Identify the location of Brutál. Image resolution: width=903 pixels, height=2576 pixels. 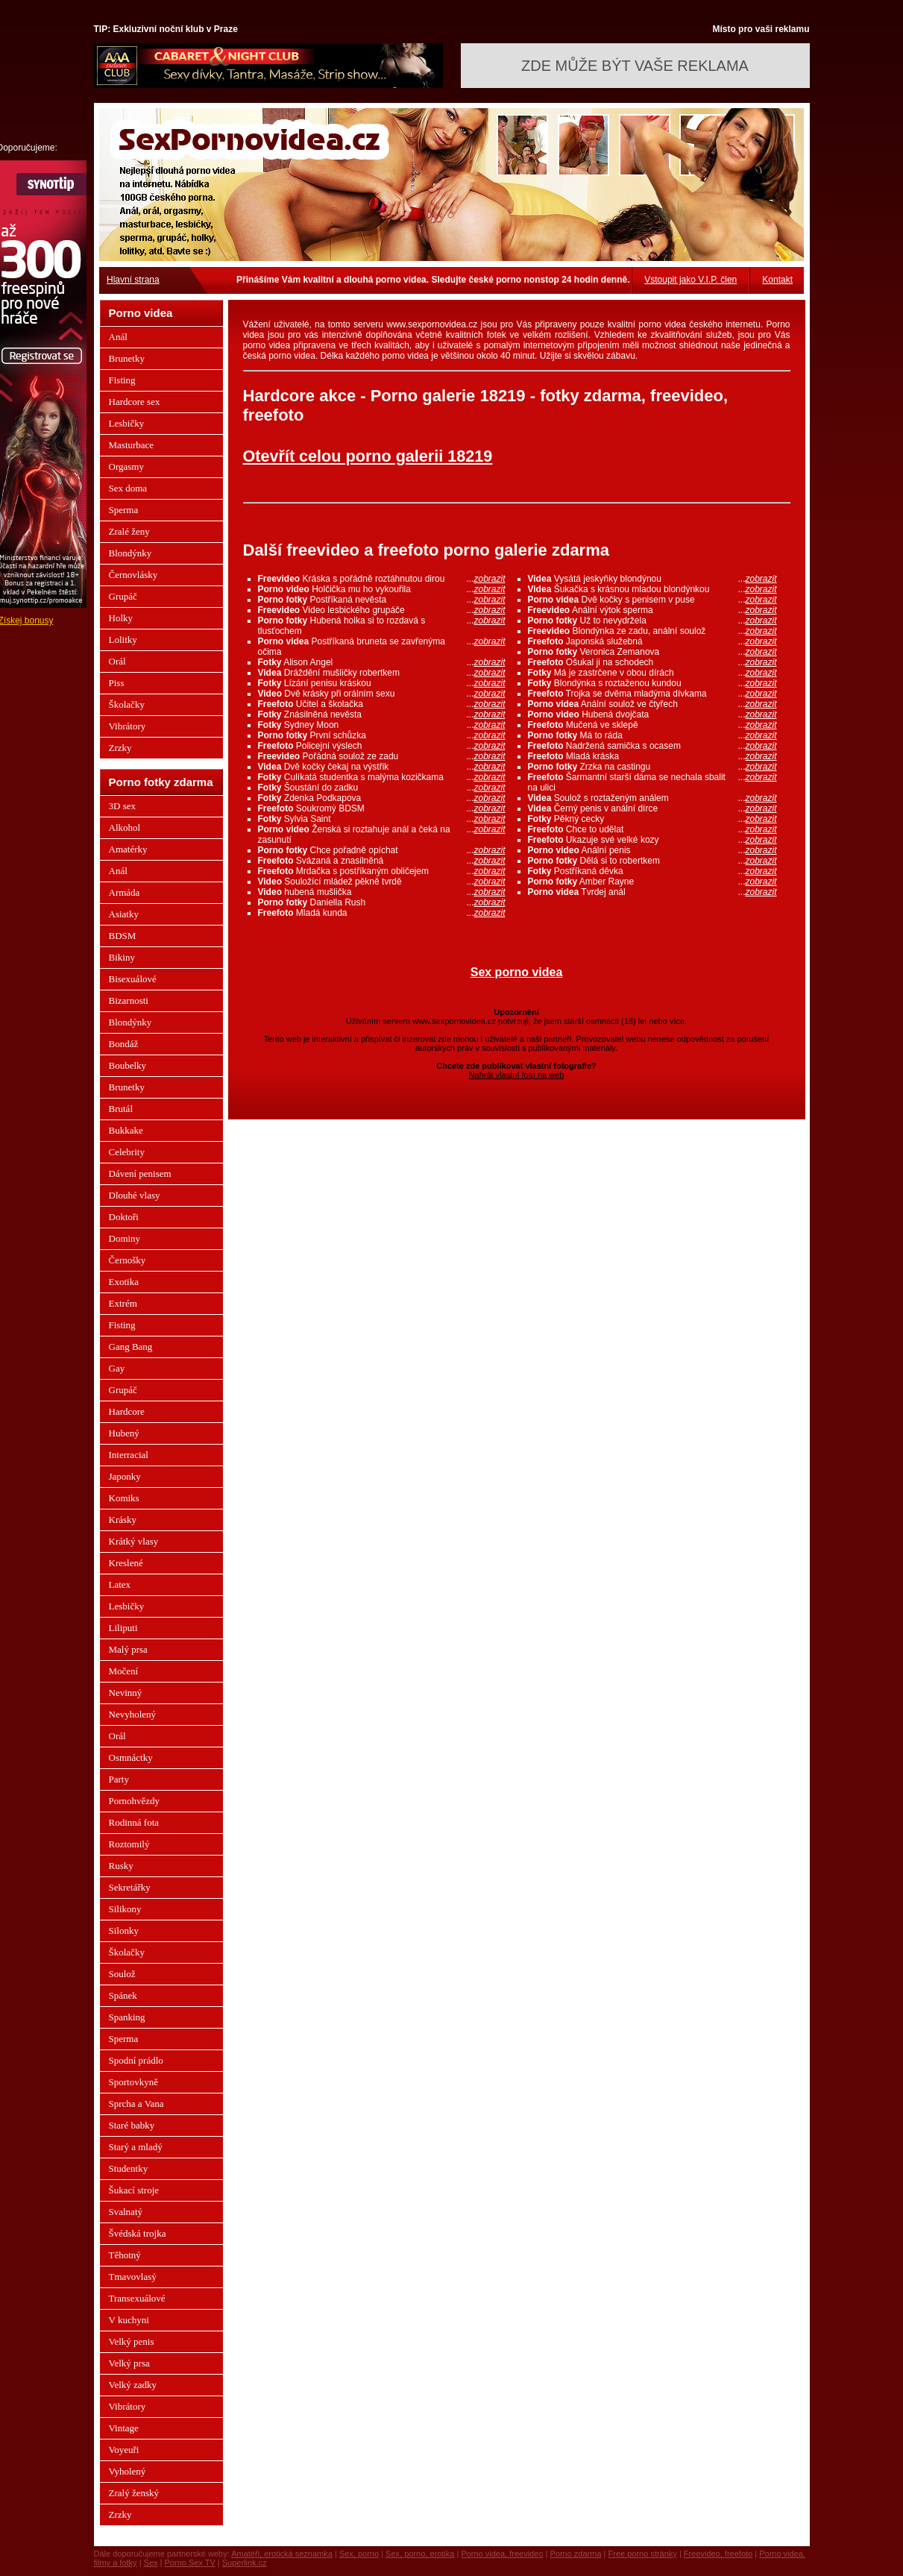
(121, 1108).